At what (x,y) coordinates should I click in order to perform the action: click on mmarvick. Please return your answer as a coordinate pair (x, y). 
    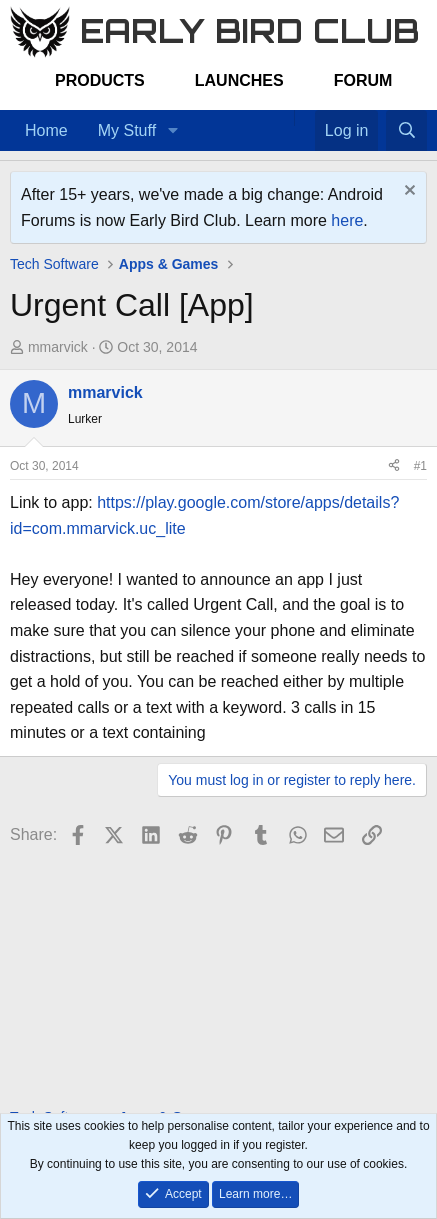
    Looking at the image, I should click on (58, 347).